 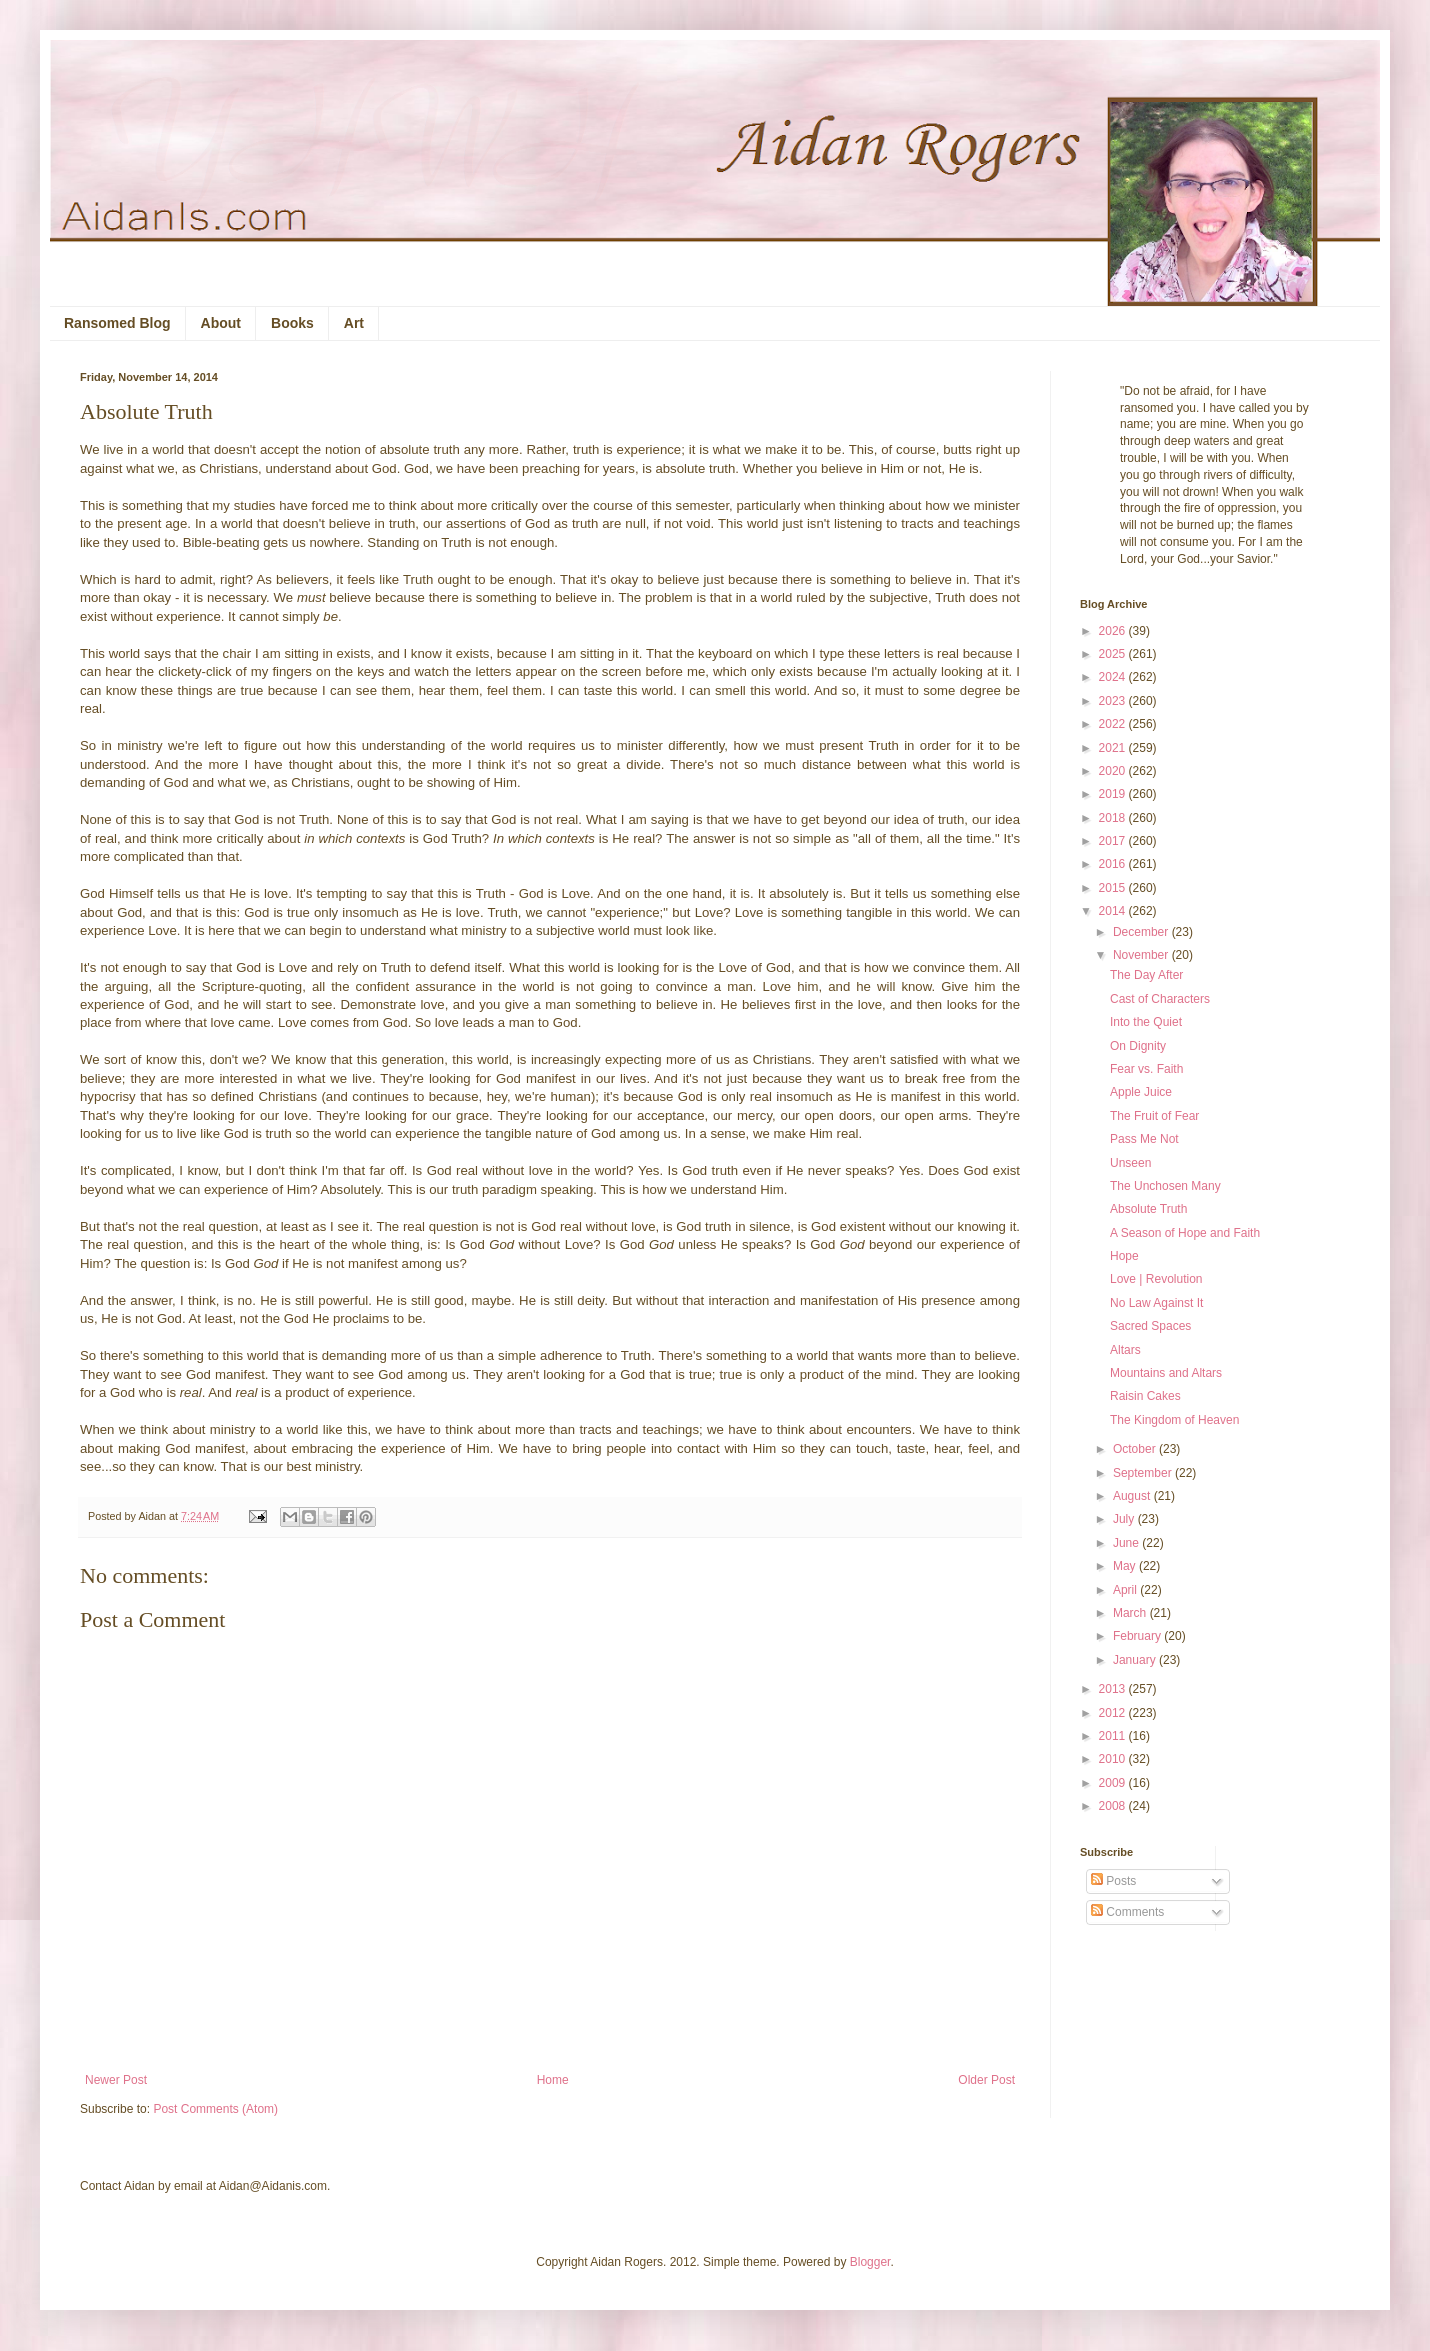 What do you see at coordinates (1145, 1396) in the screenshot?
I see `Raisin Cakes` at bounding box center [1145, 1396].